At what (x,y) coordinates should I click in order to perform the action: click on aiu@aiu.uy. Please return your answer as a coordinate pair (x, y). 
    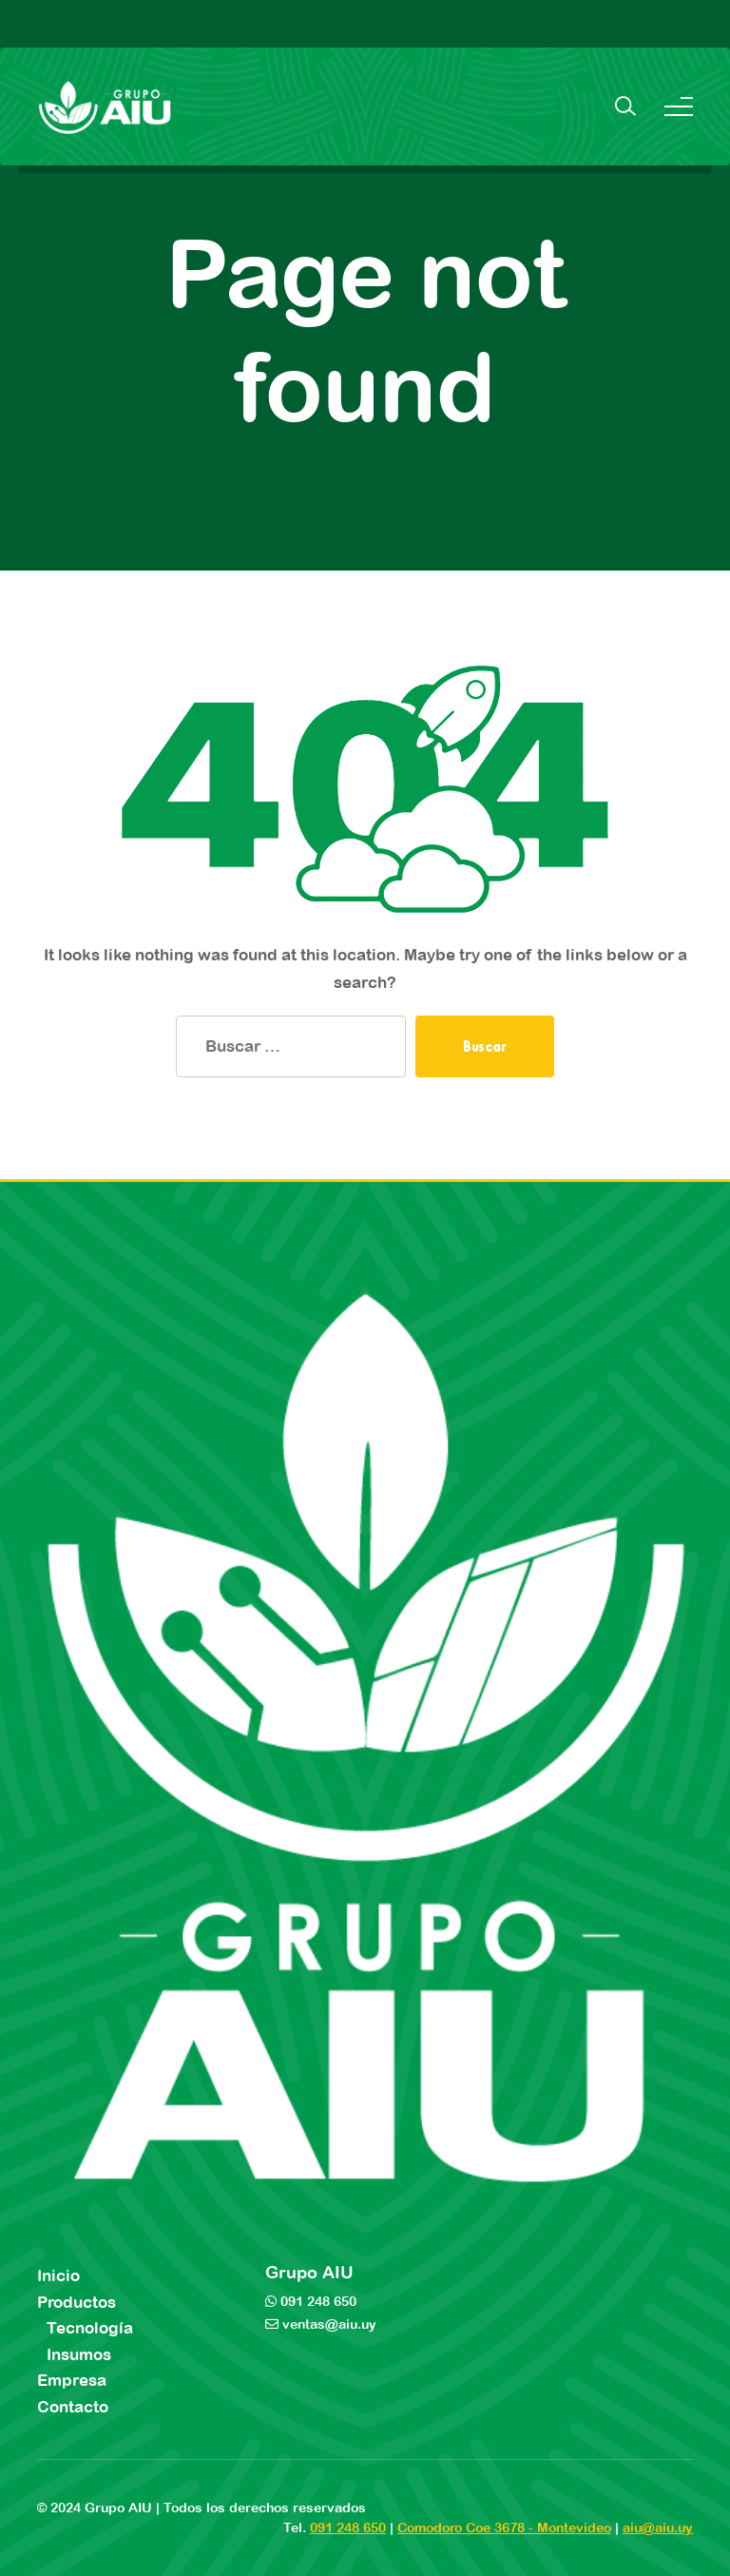
    Looking at the image, I should click on (658, 2527).